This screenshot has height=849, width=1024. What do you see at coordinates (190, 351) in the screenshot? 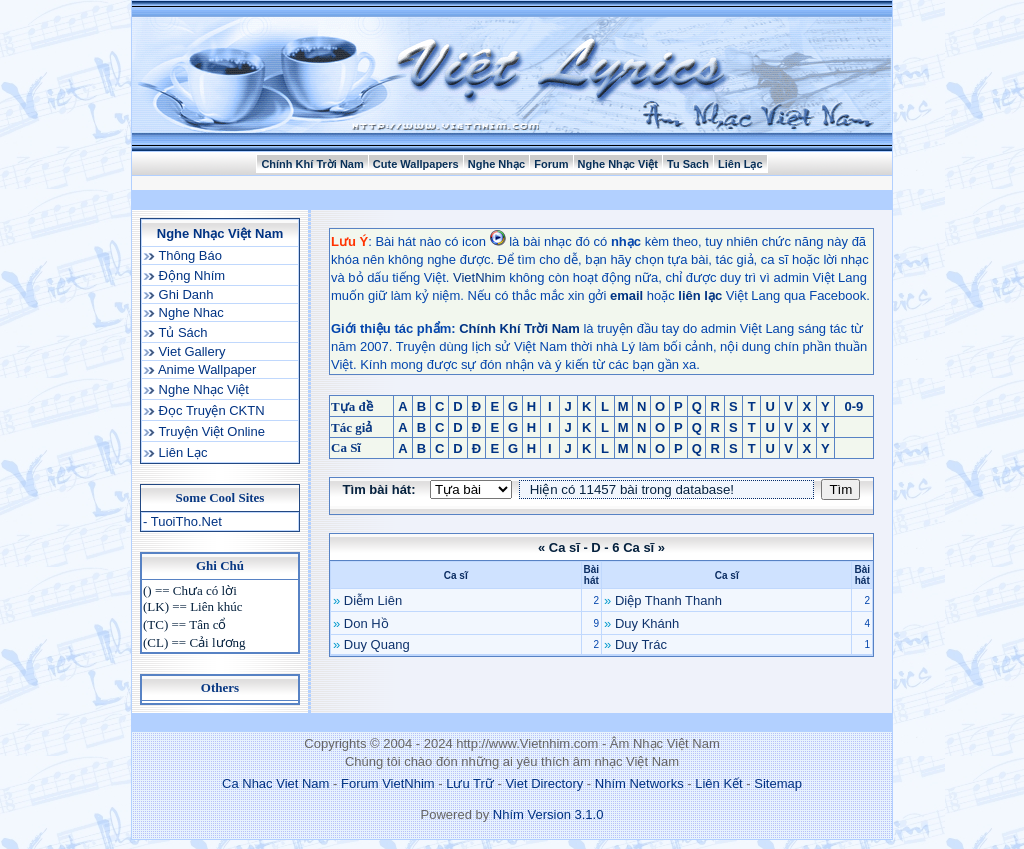
I see `Viet Gallery` at bounding box center [190, 351].